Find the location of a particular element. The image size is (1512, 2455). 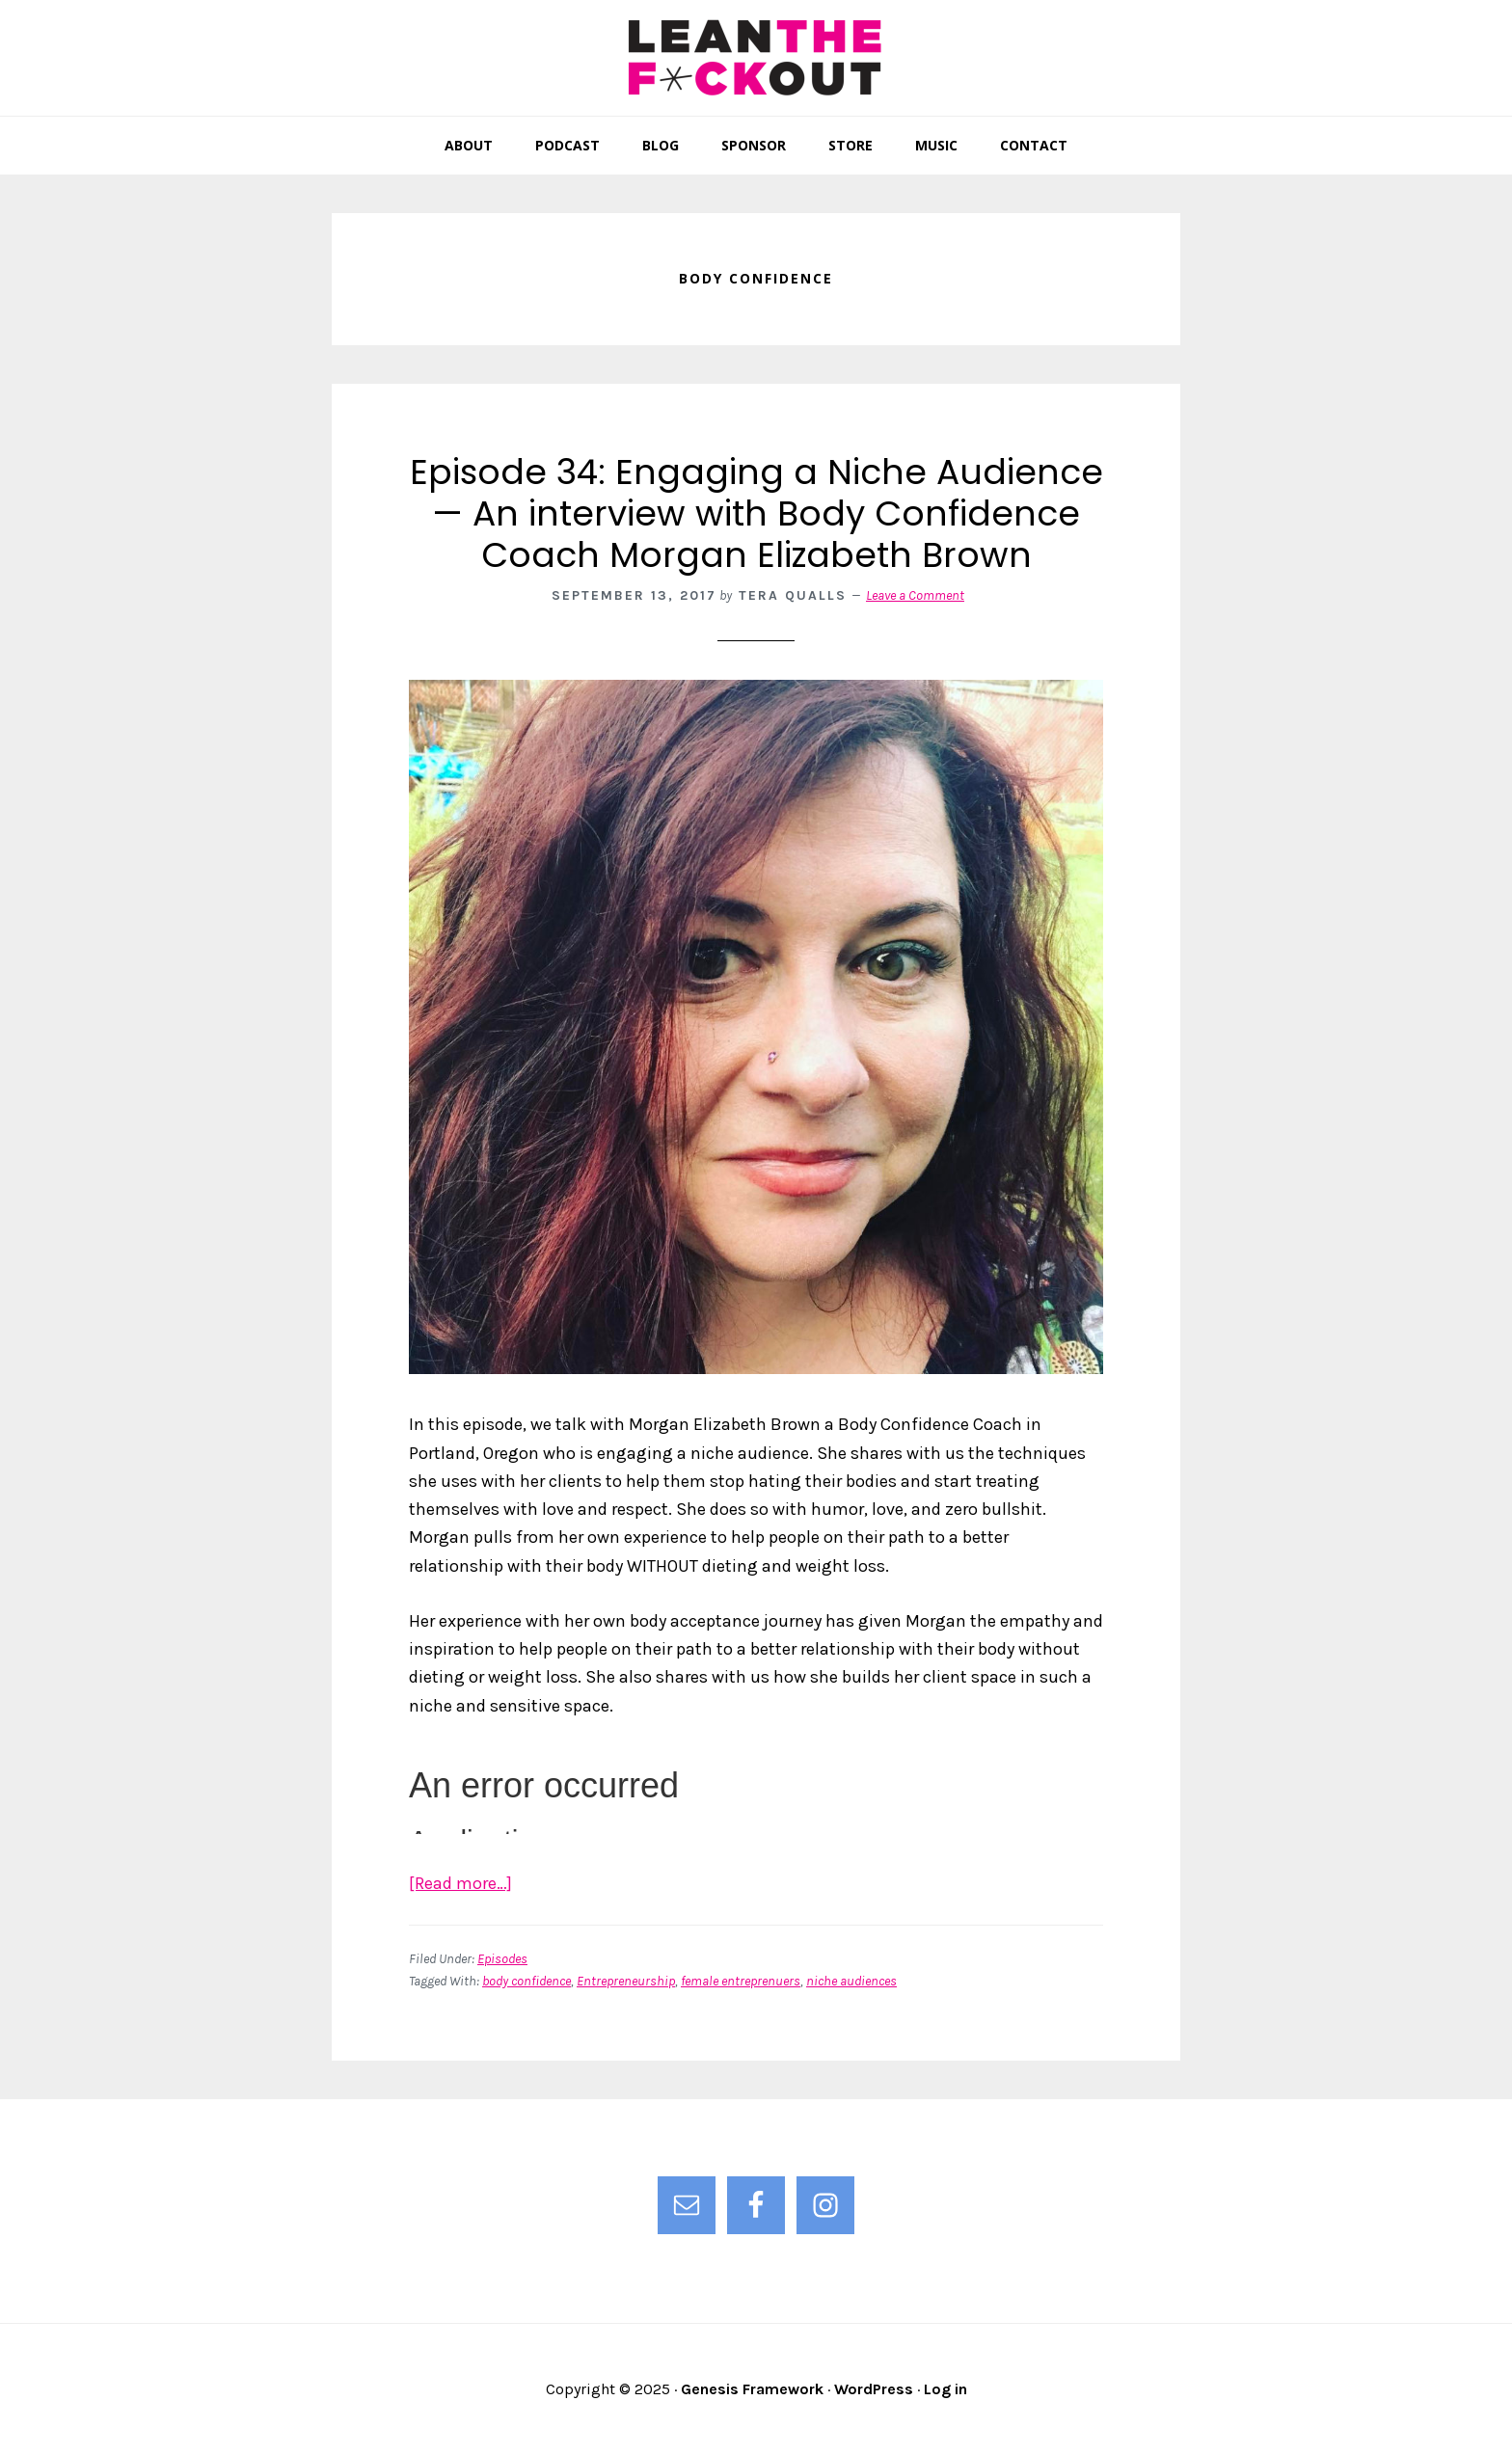

female entreprenuers is located at coordinates (740, 1981).